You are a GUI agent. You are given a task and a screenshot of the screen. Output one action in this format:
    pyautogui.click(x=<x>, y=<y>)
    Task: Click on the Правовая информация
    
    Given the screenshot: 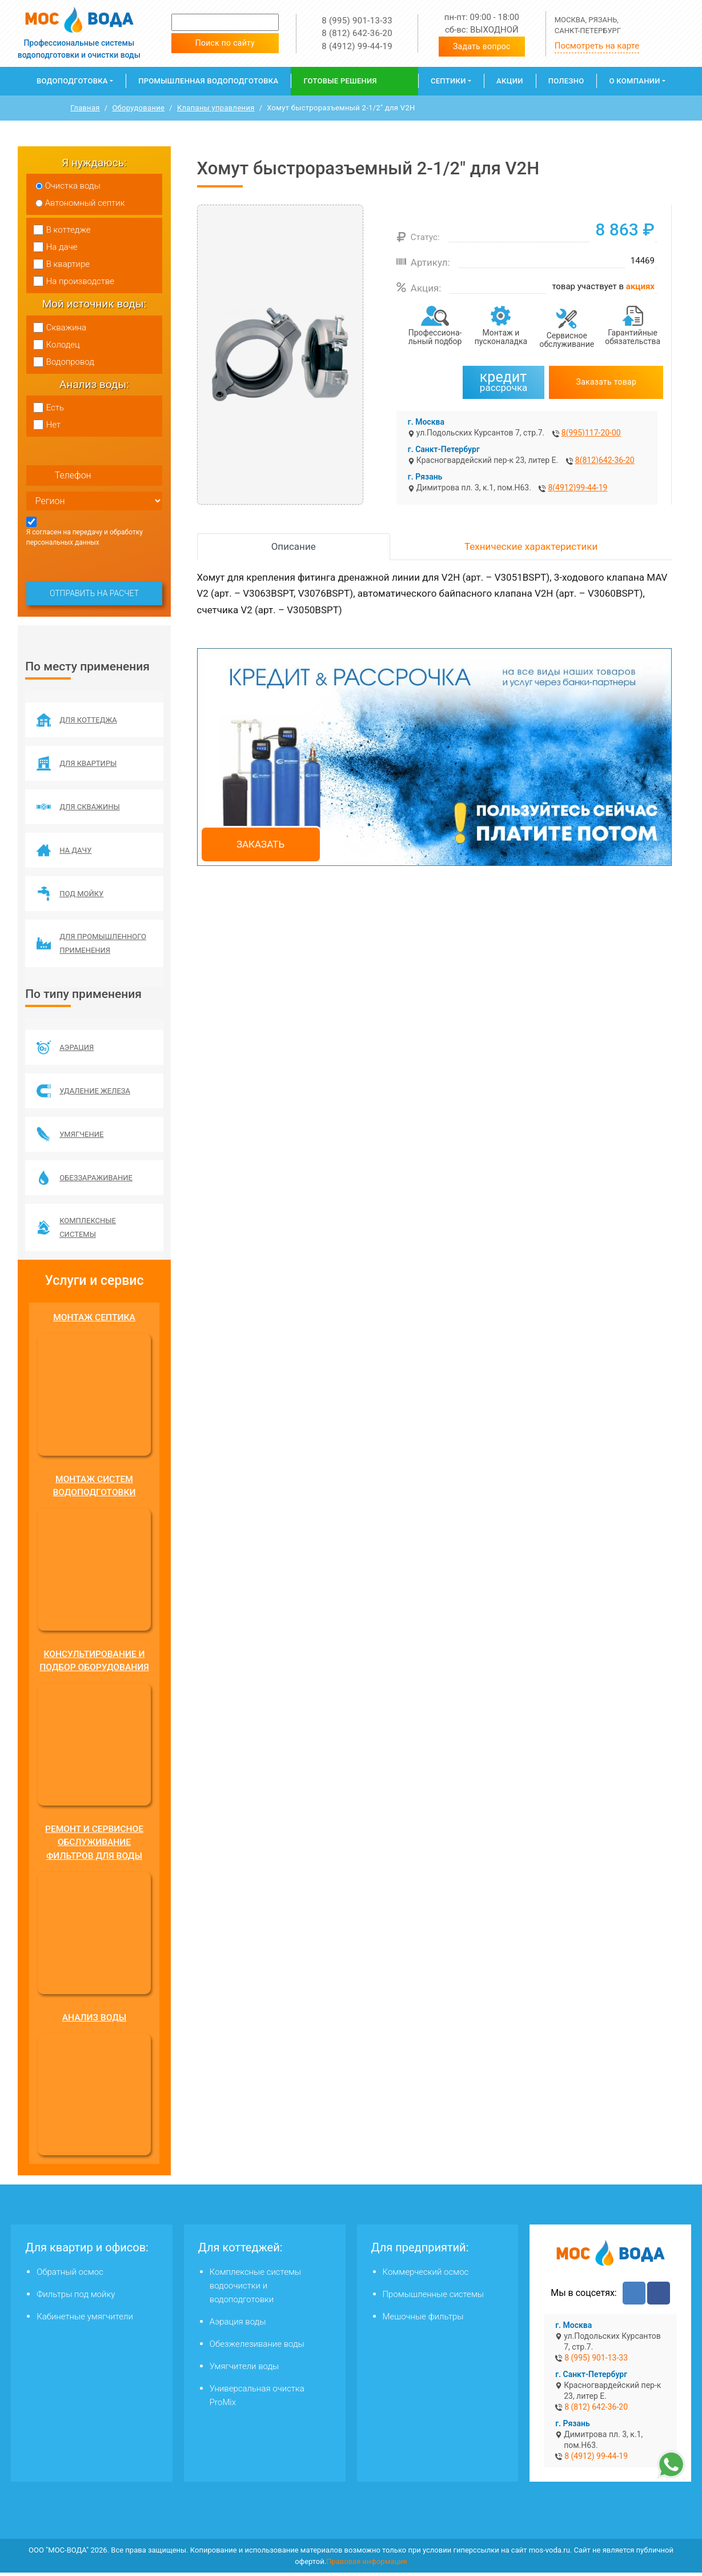 What is the action you would take?
    pyautogui.click(x=366, y=2565)
    